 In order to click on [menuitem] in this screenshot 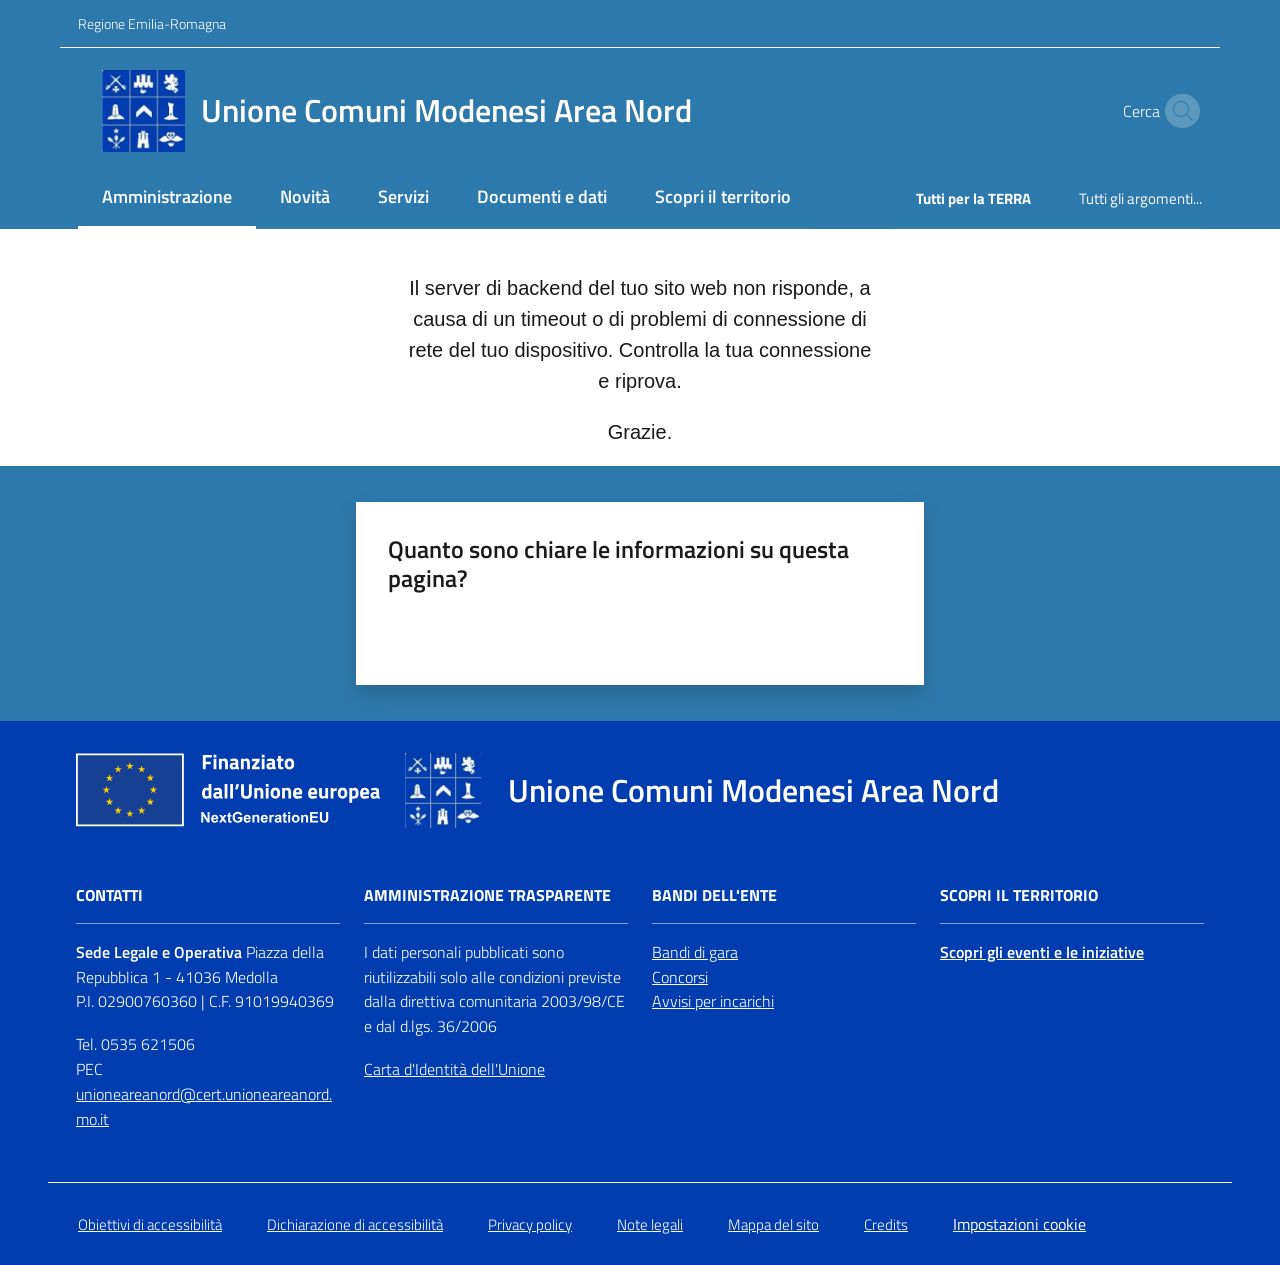, I will do `click(167, 198)`.